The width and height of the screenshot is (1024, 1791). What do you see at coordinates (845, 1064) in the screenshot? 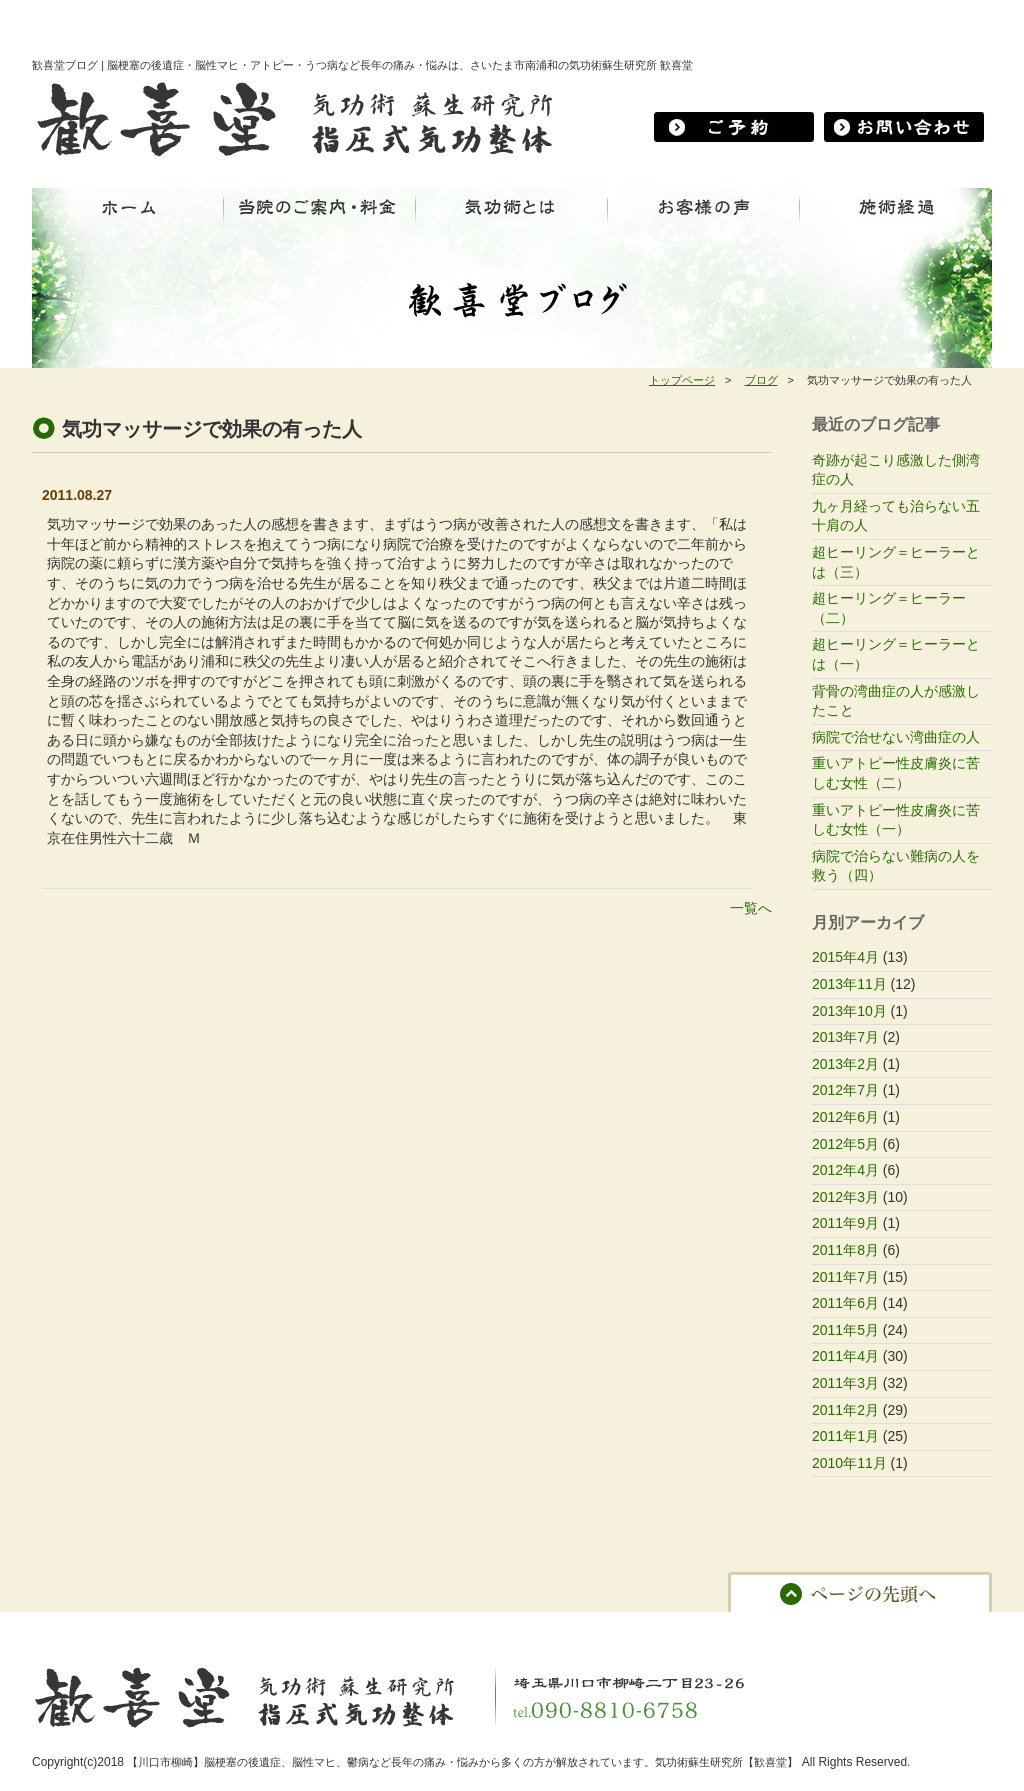
I see `2013年2月` at bounding box center [845, 1064].